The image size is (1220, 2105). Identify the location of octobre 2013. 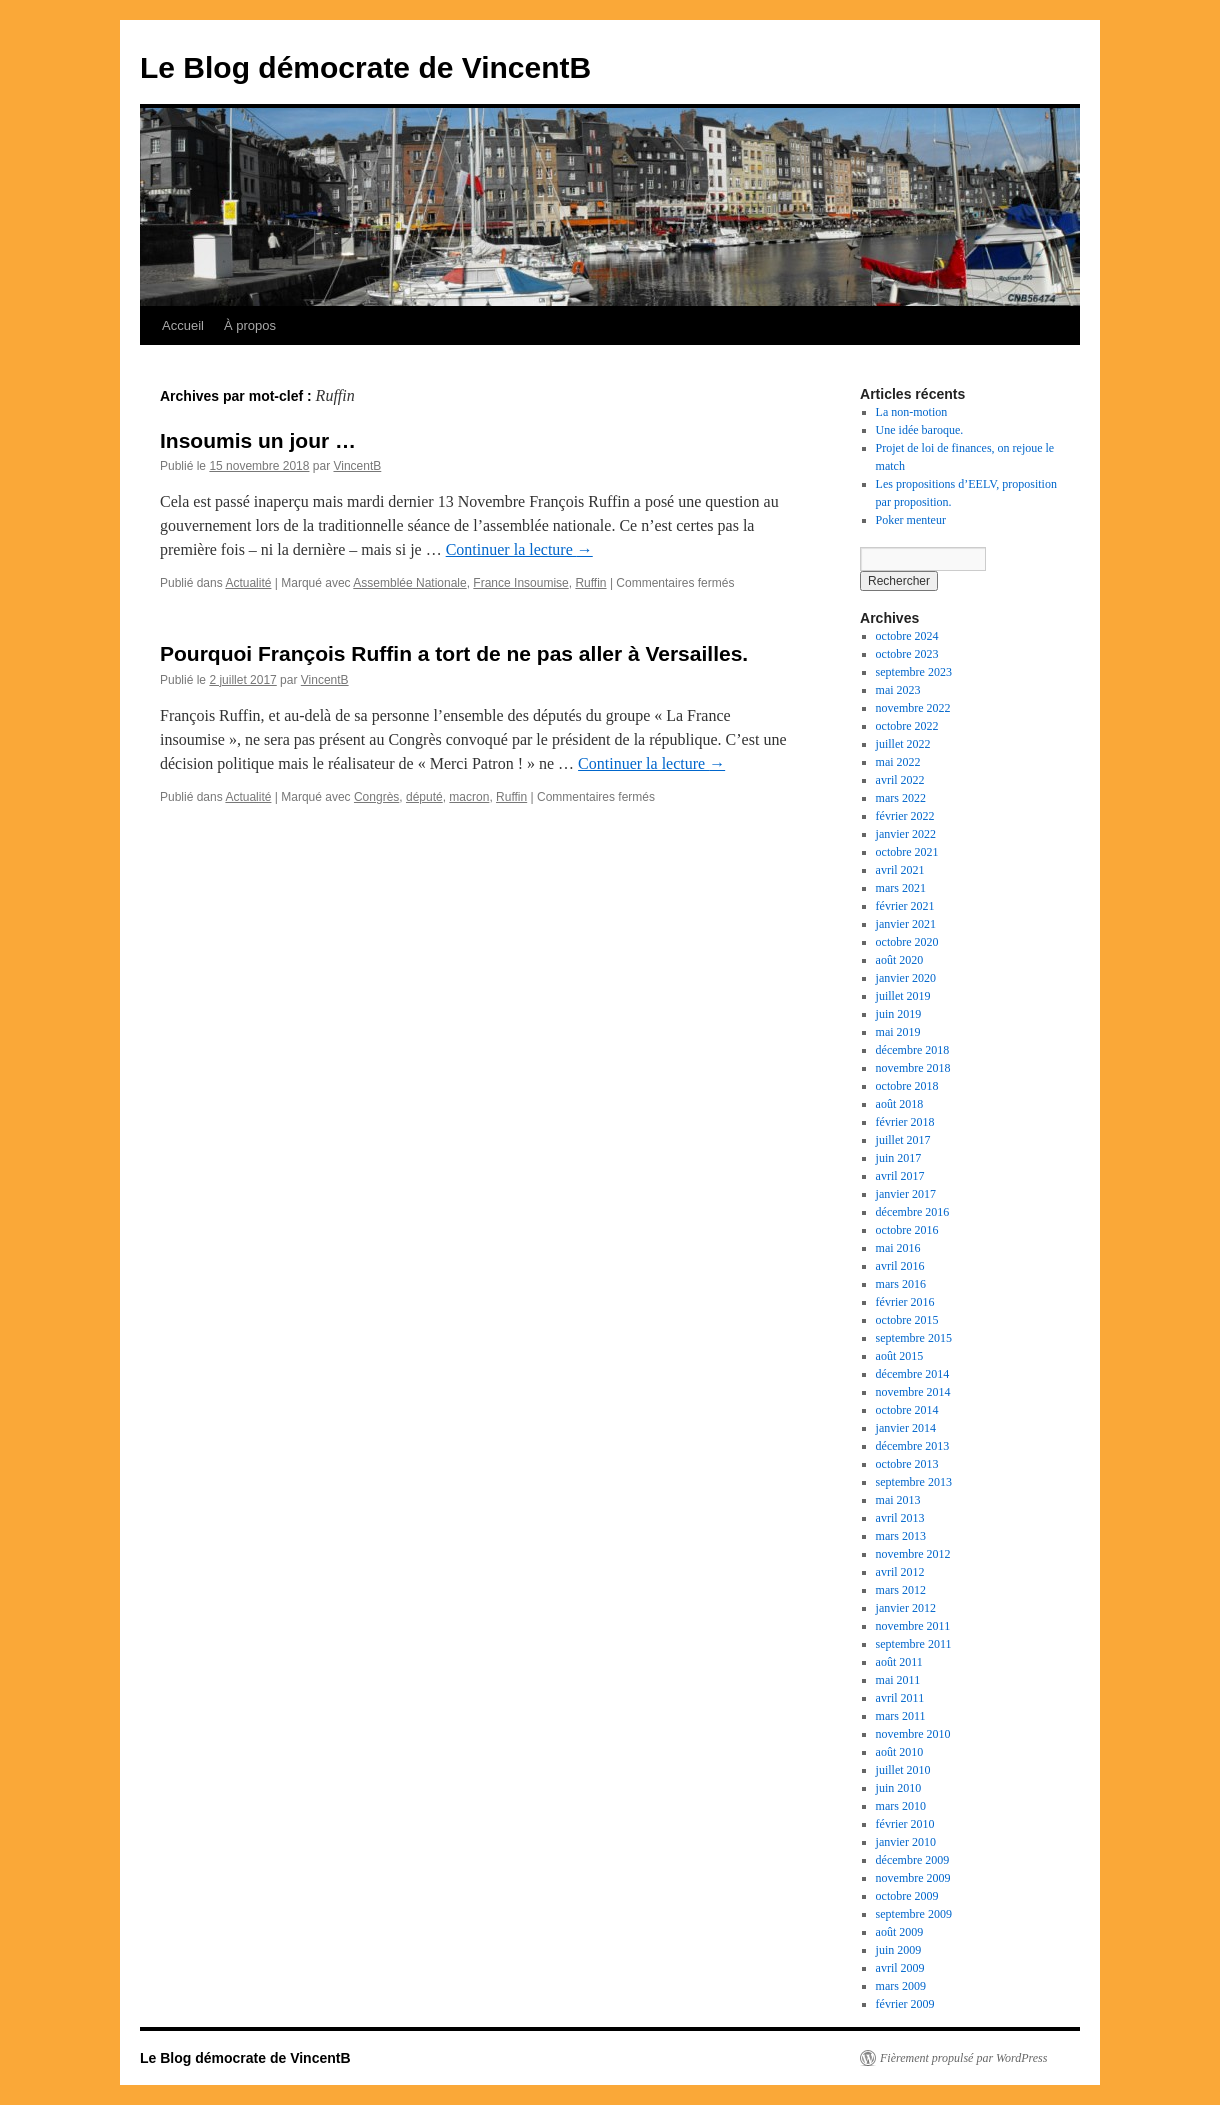
(907, 1464).